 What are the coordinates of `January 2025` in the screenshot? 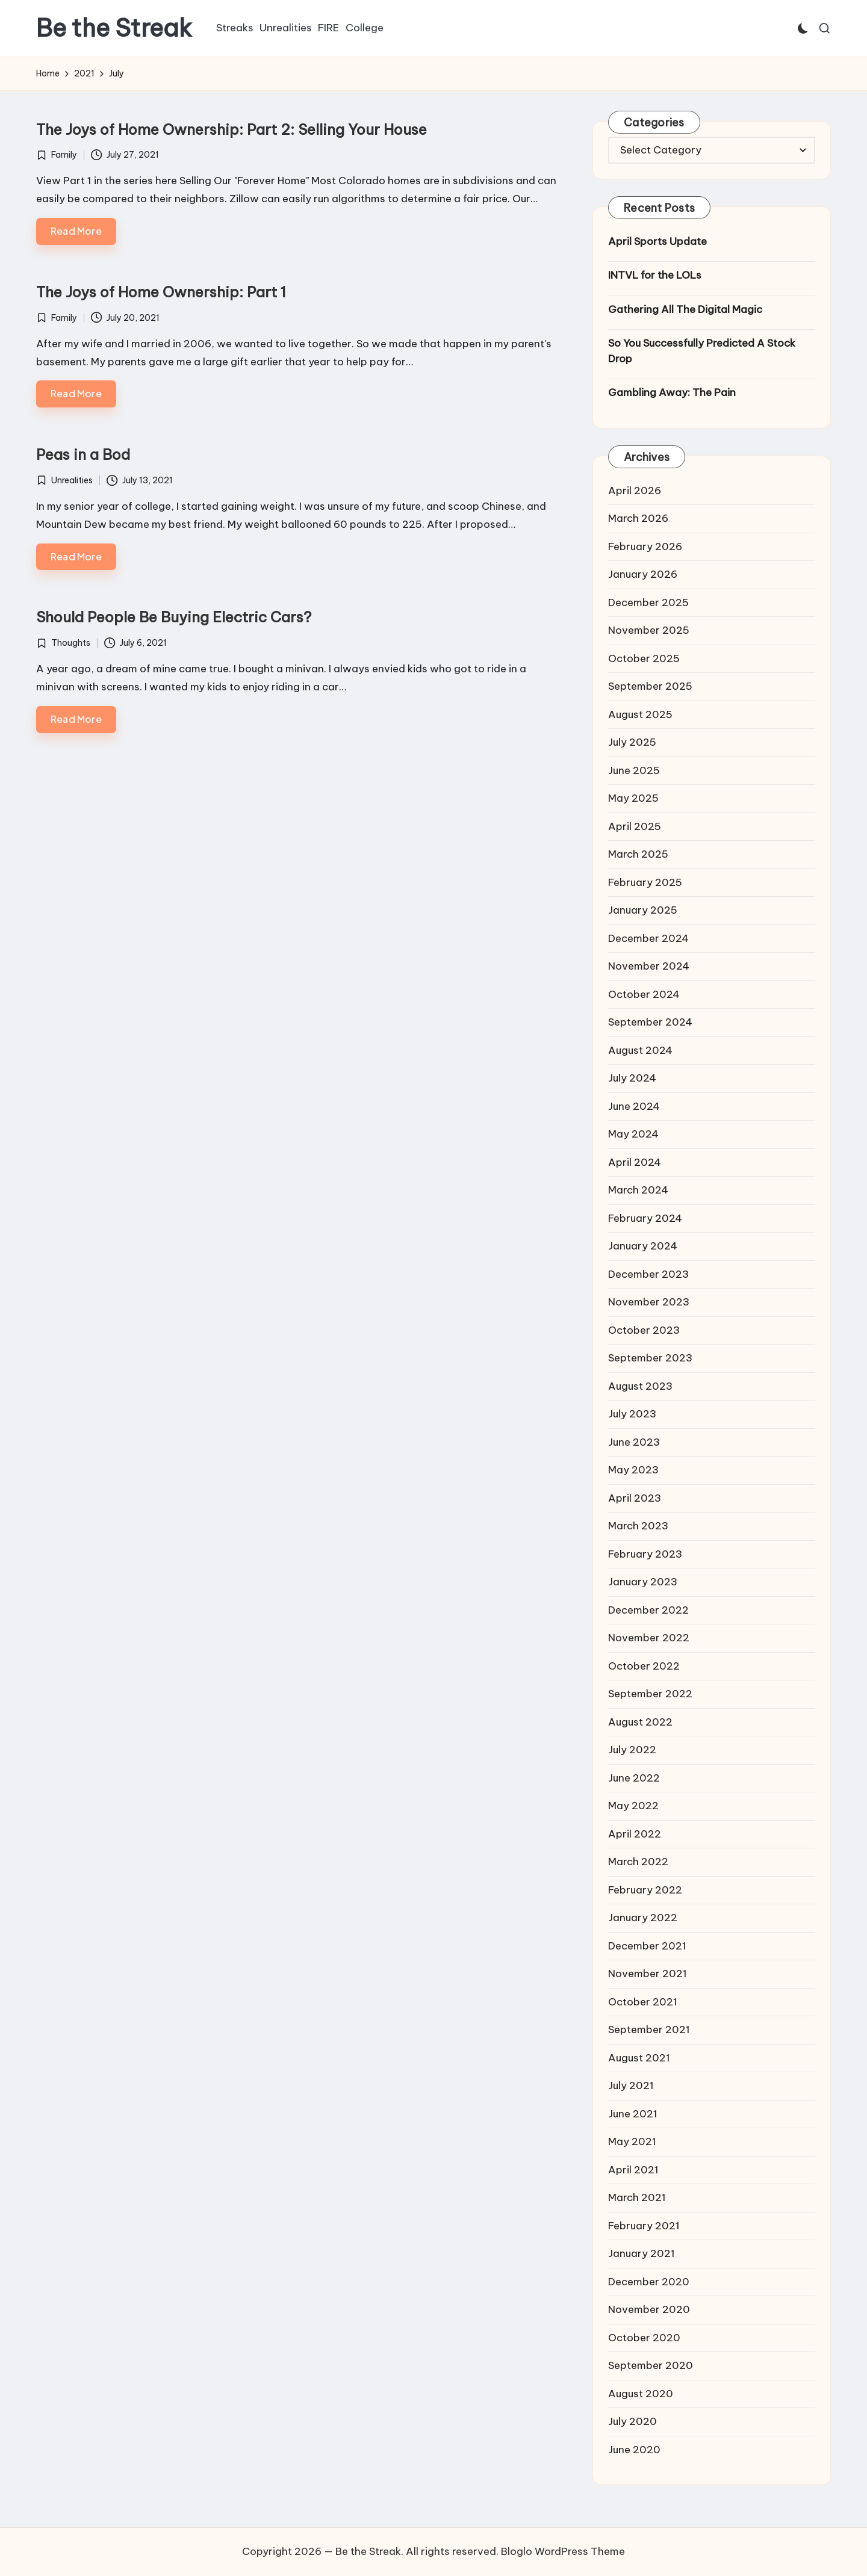 It's located at (642, 910).